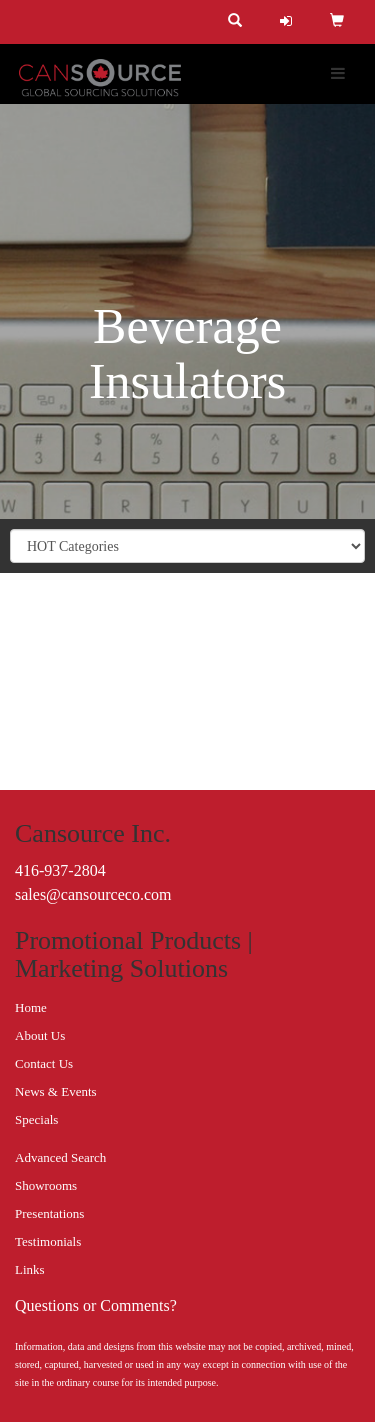 The width and height of the screenshot is (375, 1422). I want to click on Specials, so click(36, 1119).